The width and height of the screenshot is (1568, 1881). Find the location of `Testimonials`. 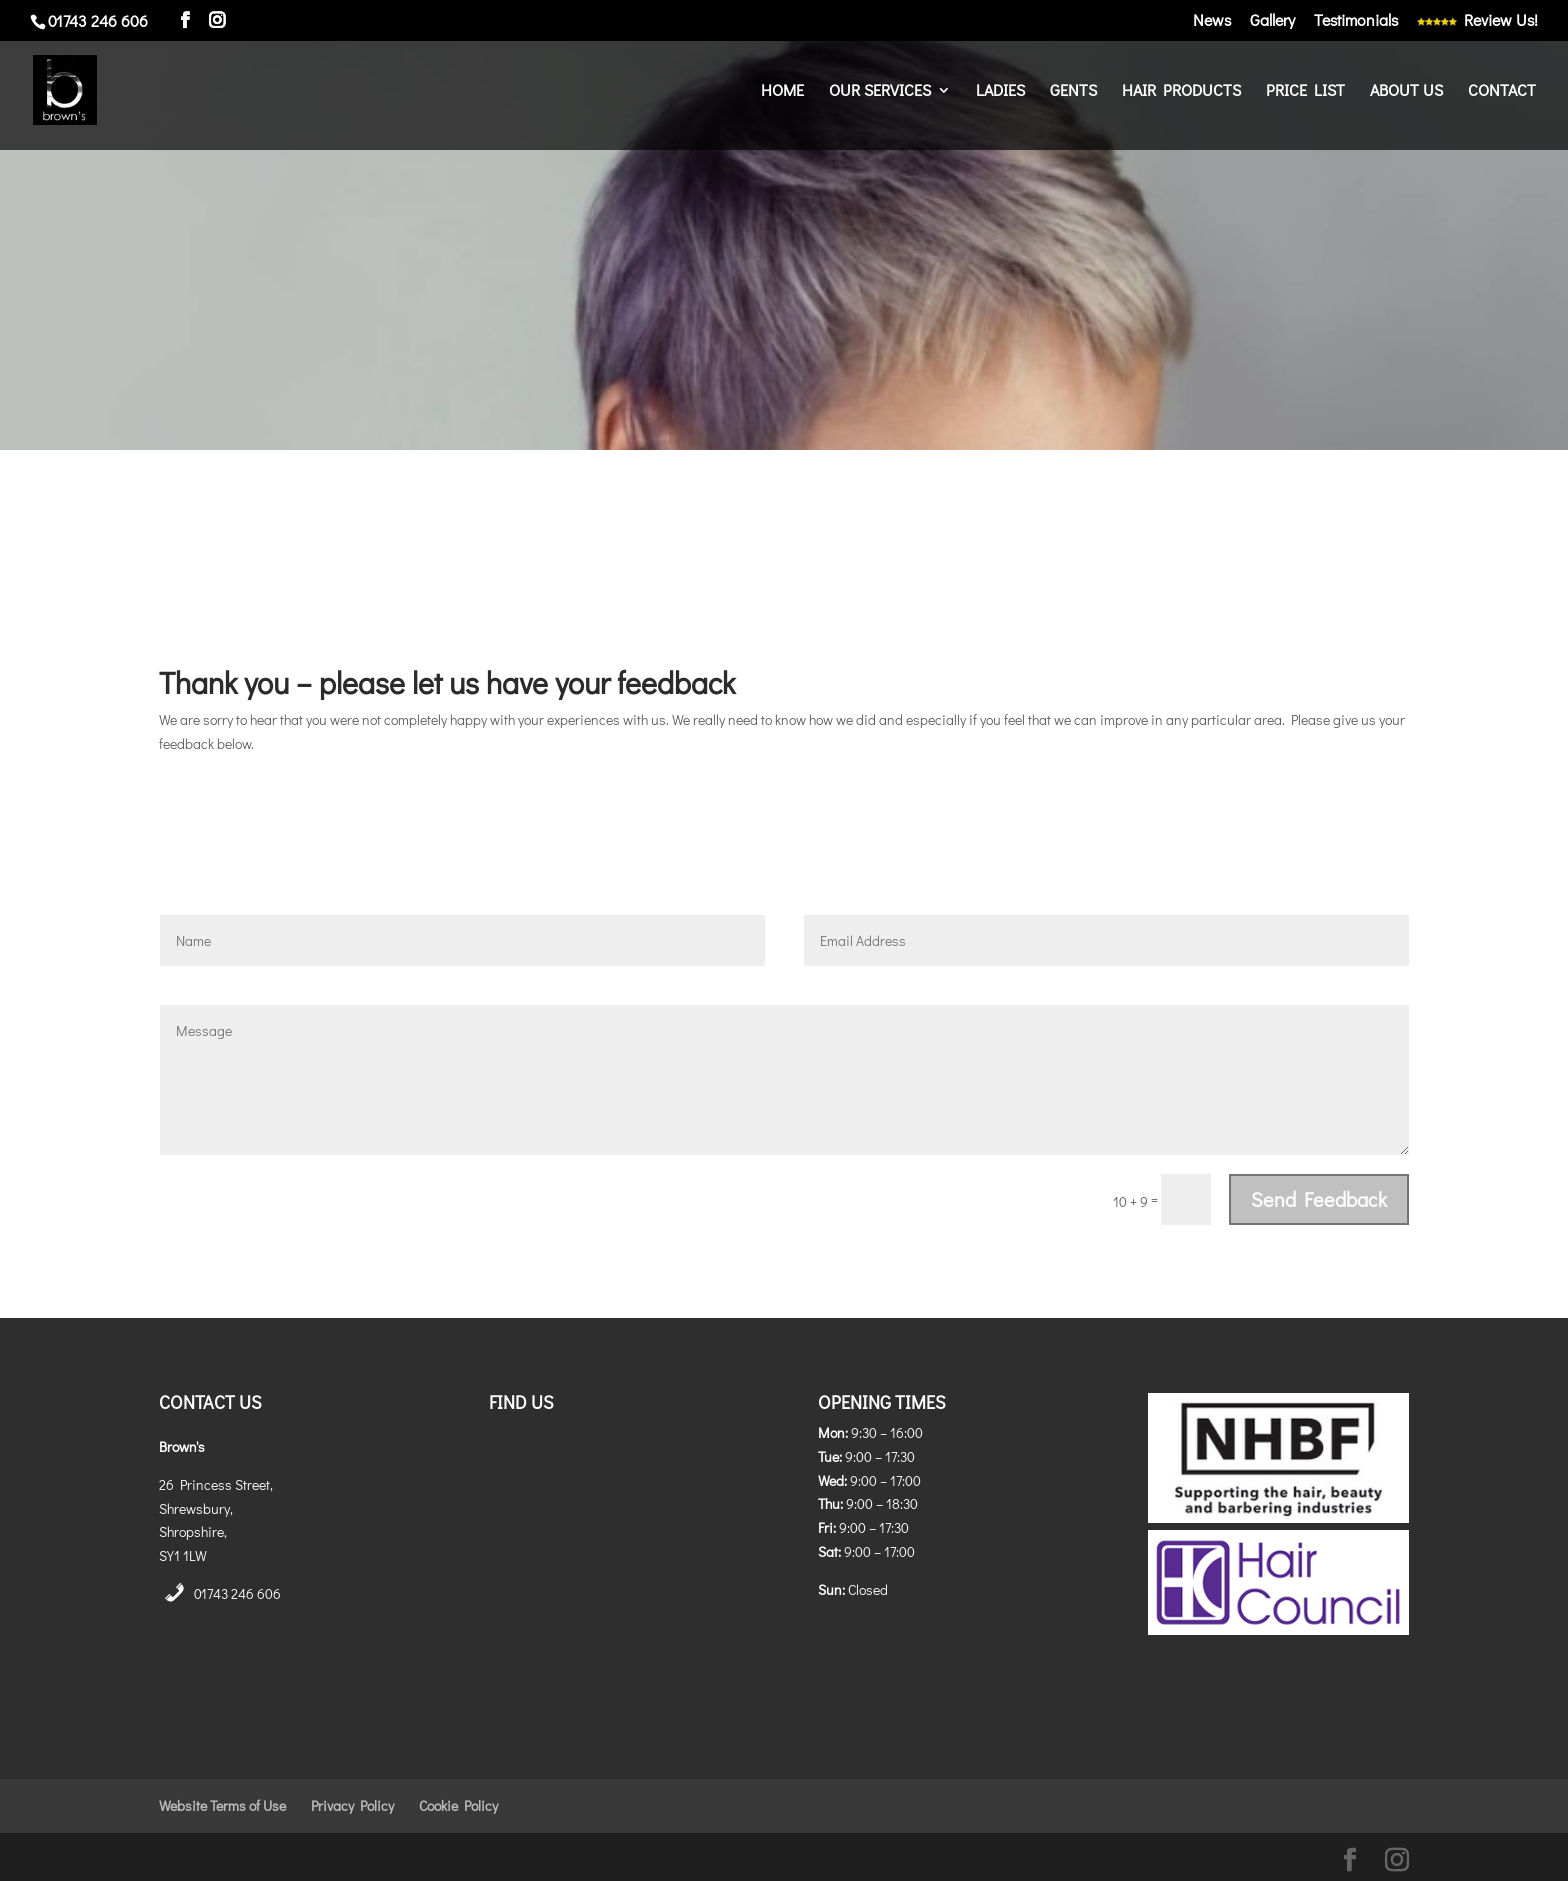

Testimonials is located at coordinates (1356, 21).